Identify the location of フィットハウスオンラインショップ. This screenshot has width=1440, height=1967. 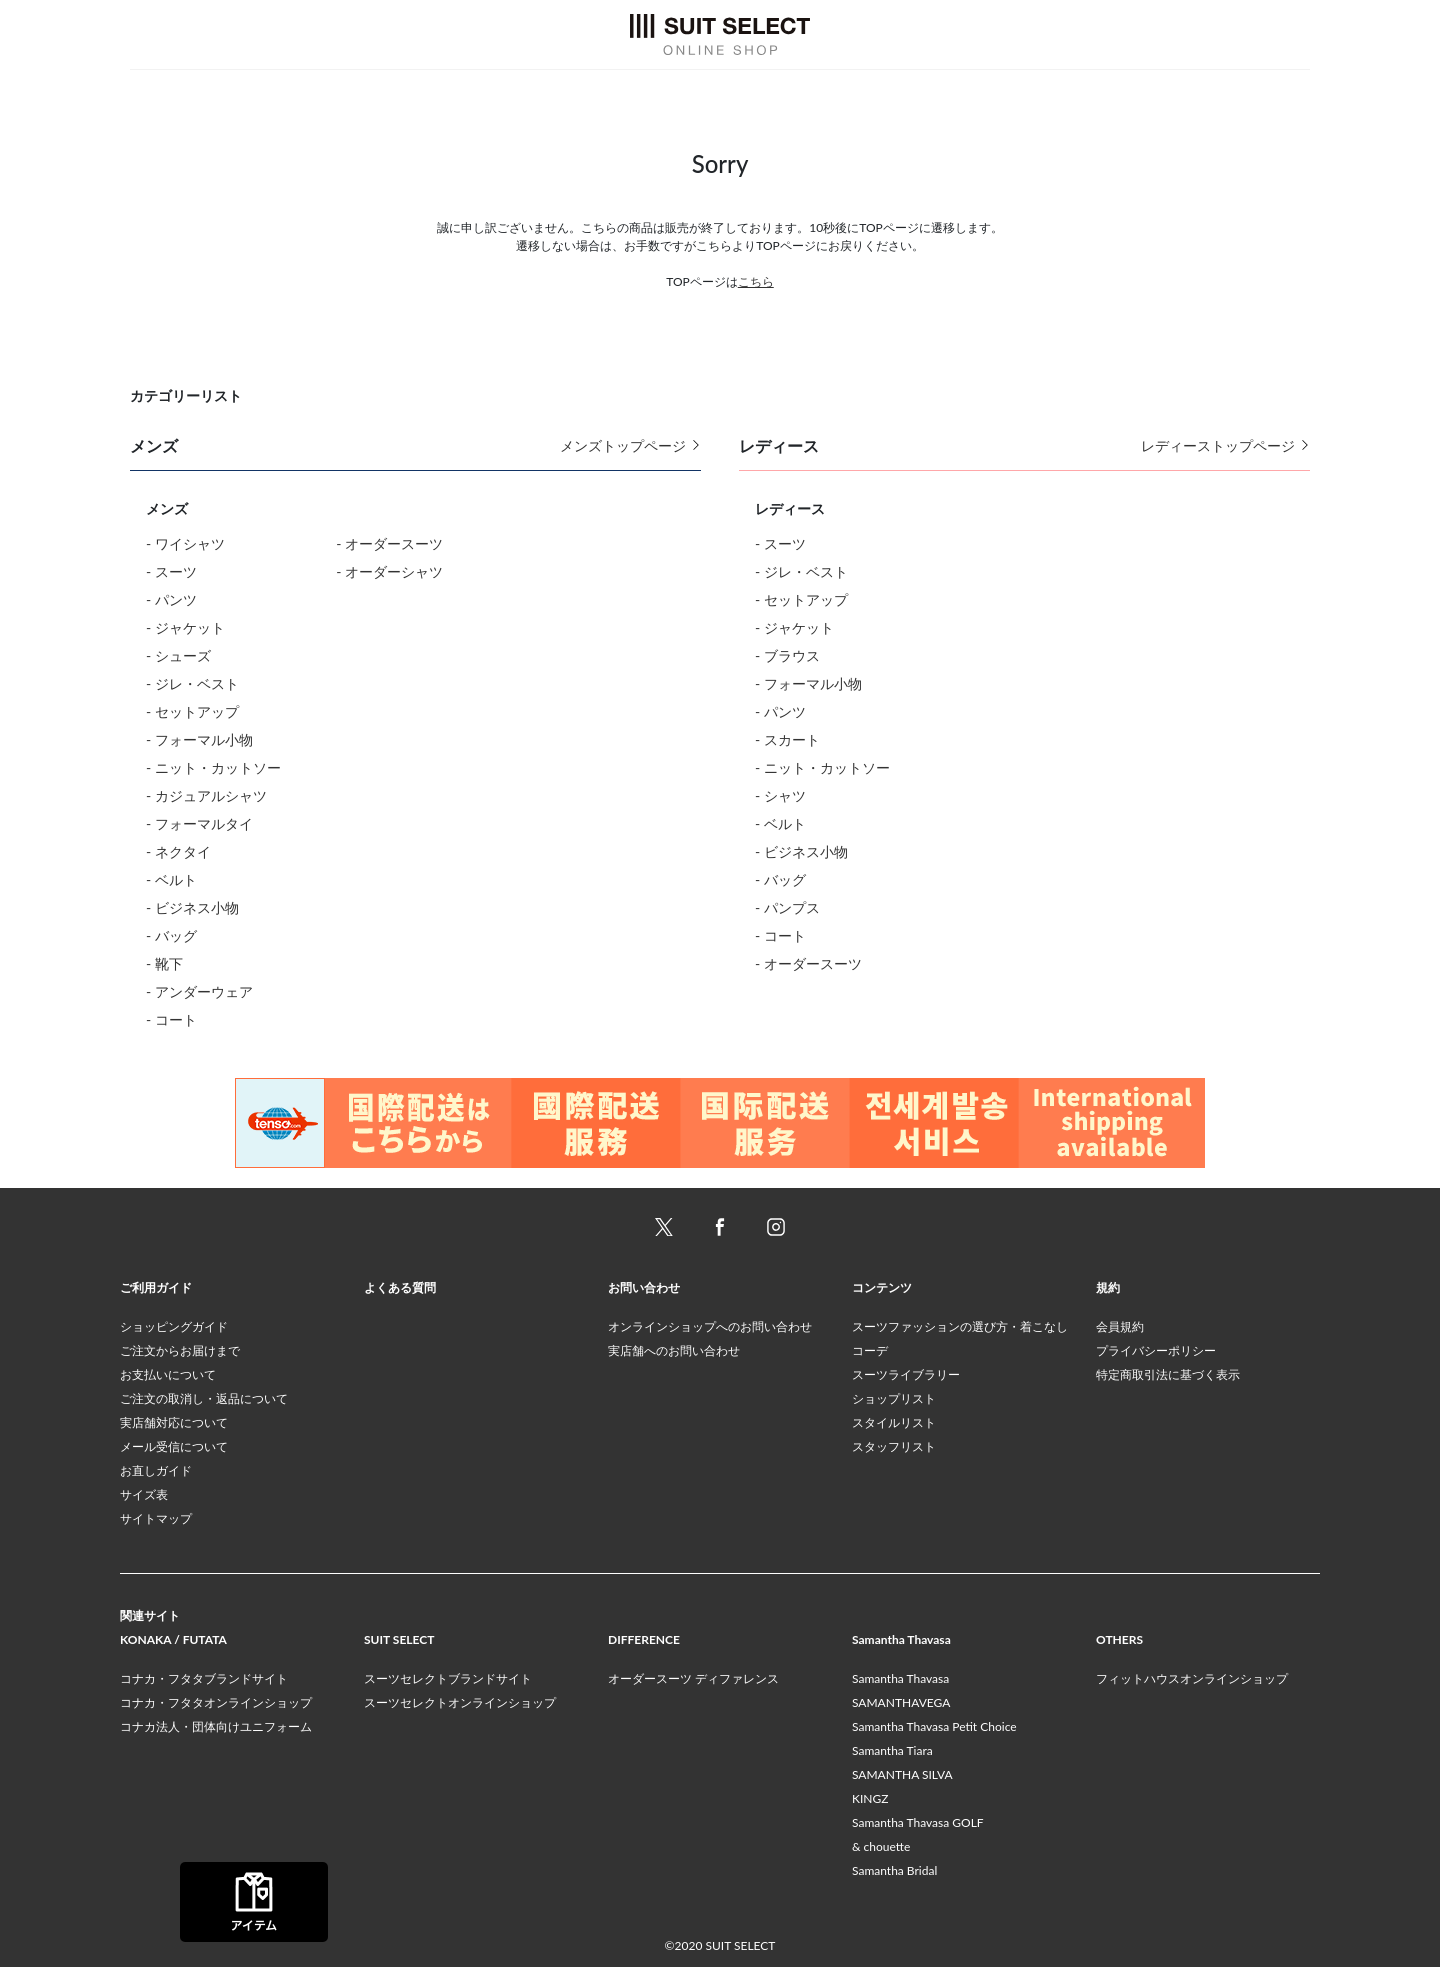
(1192, 1678).